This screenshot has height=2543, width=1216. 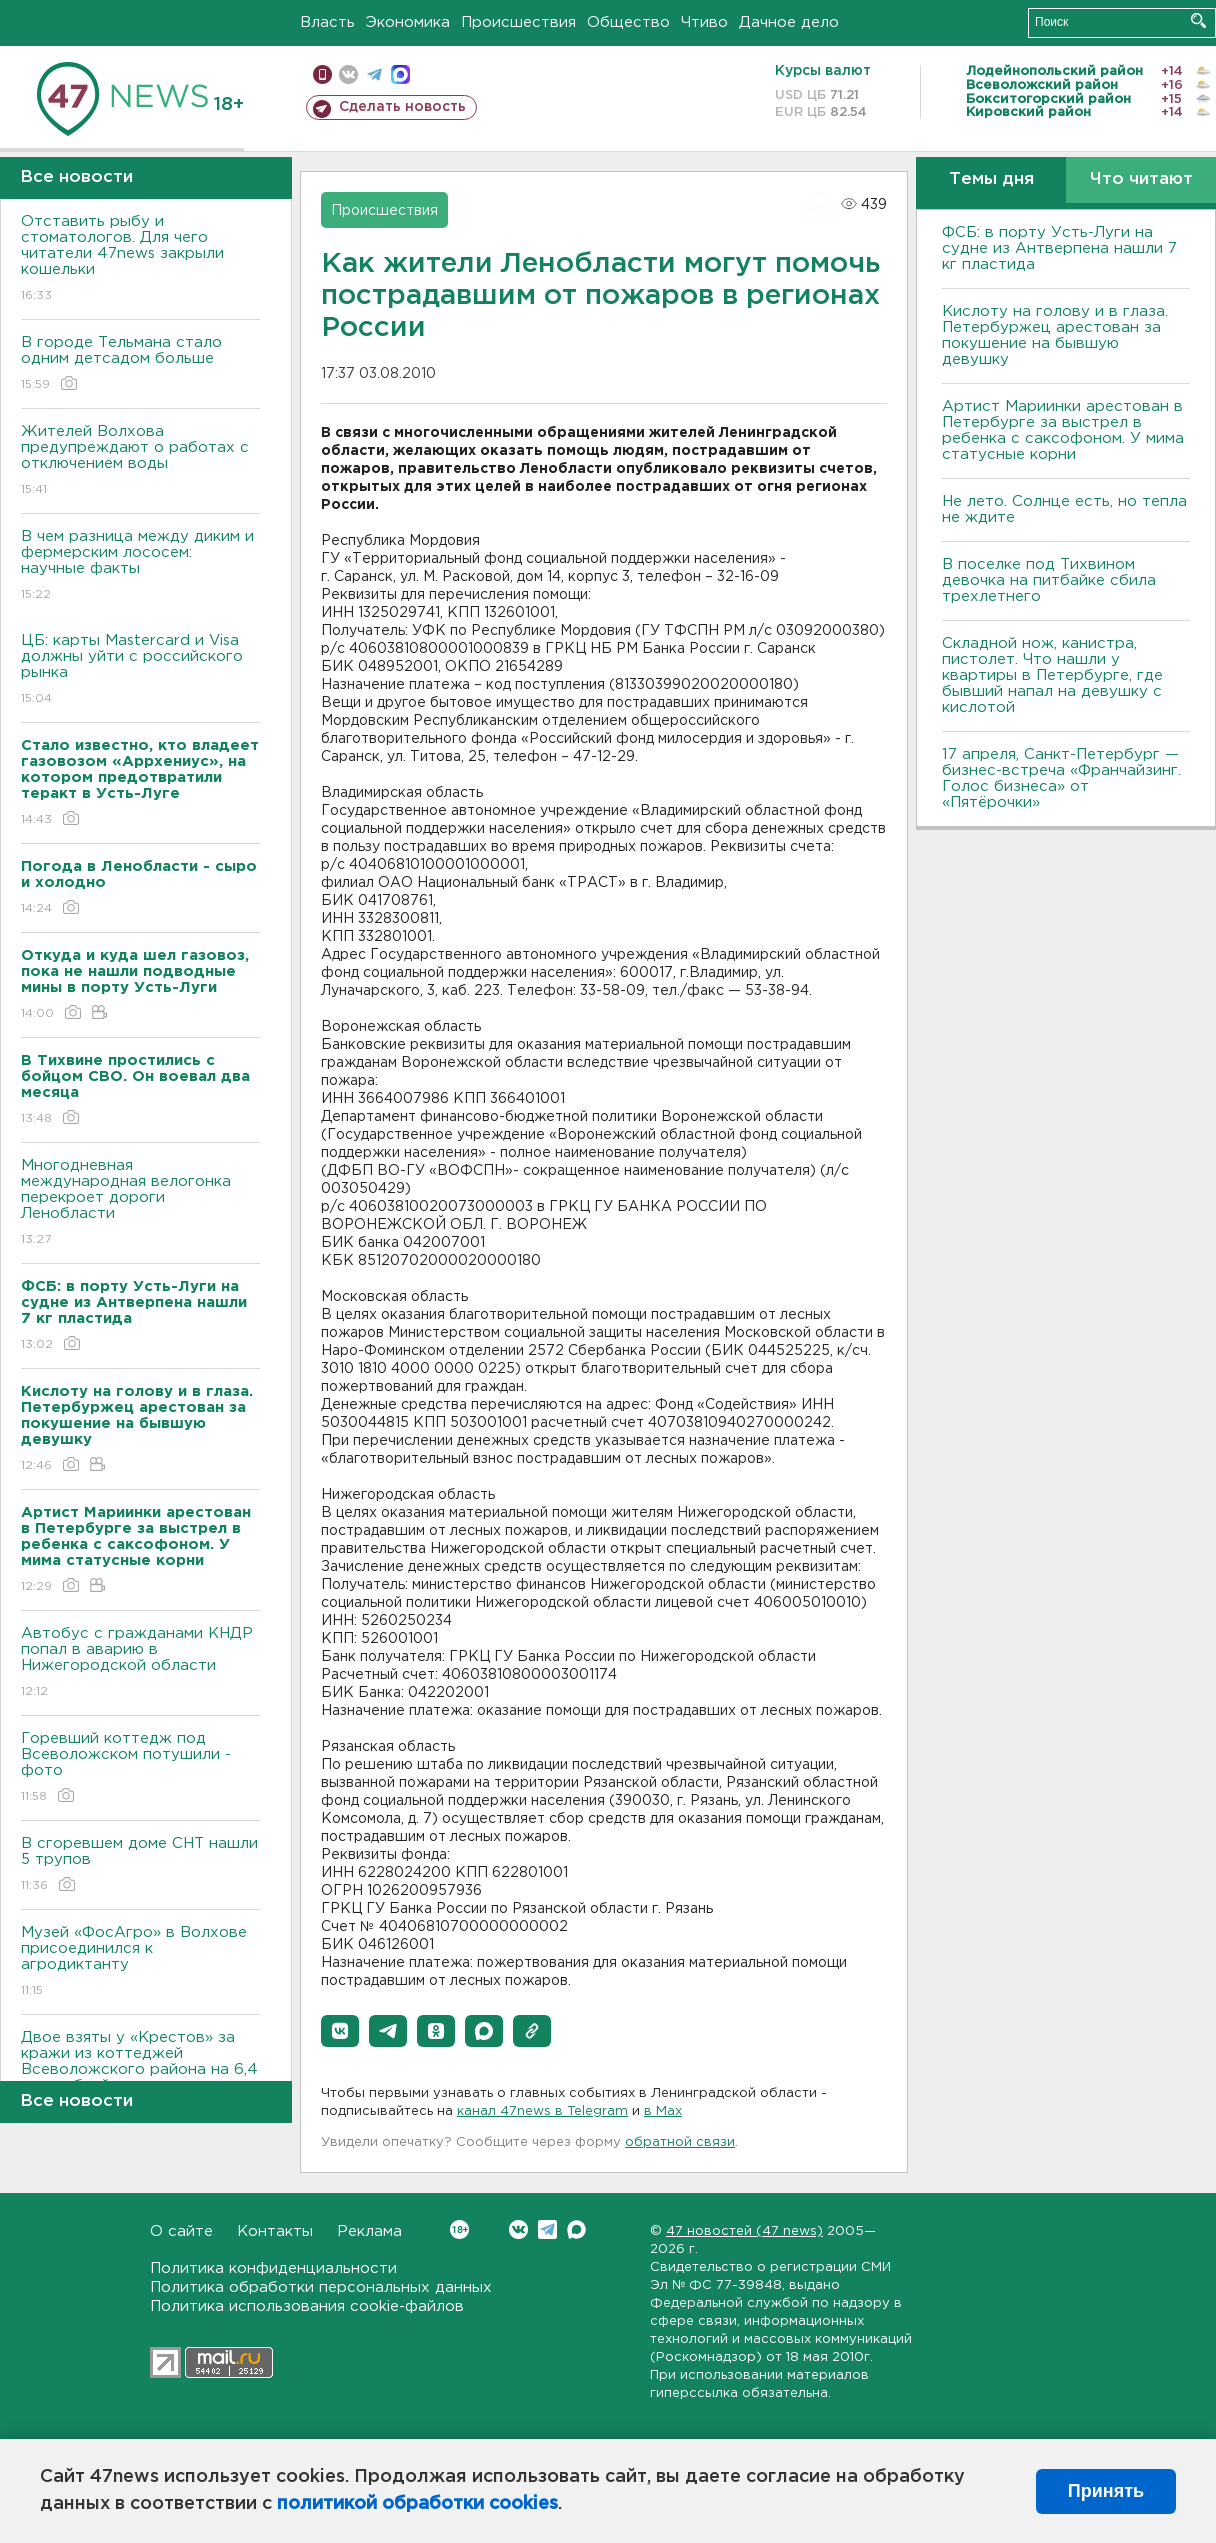 I want to click on Происшествия, so click(x=518, y=22).